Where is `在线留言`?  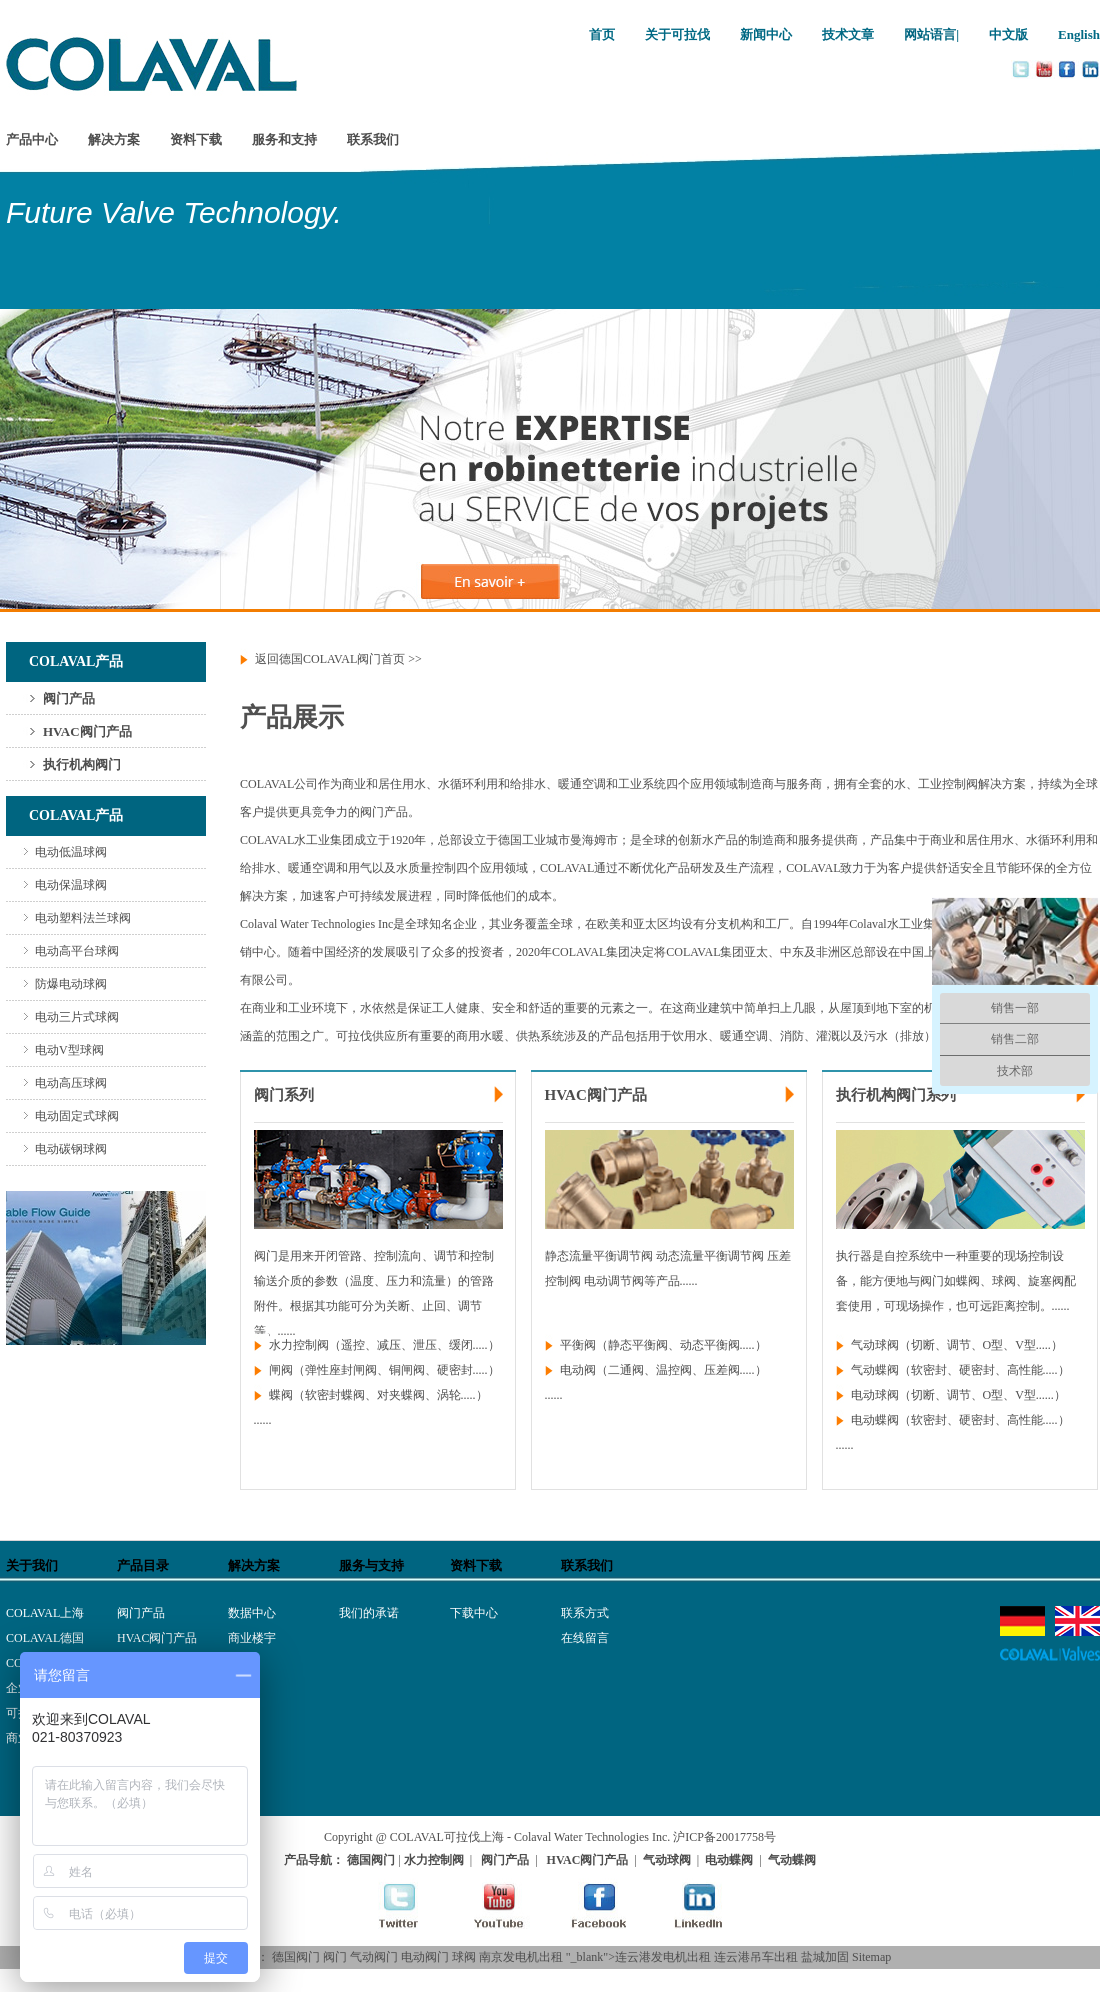
在线留言 is located at coordinates (585, 1638).